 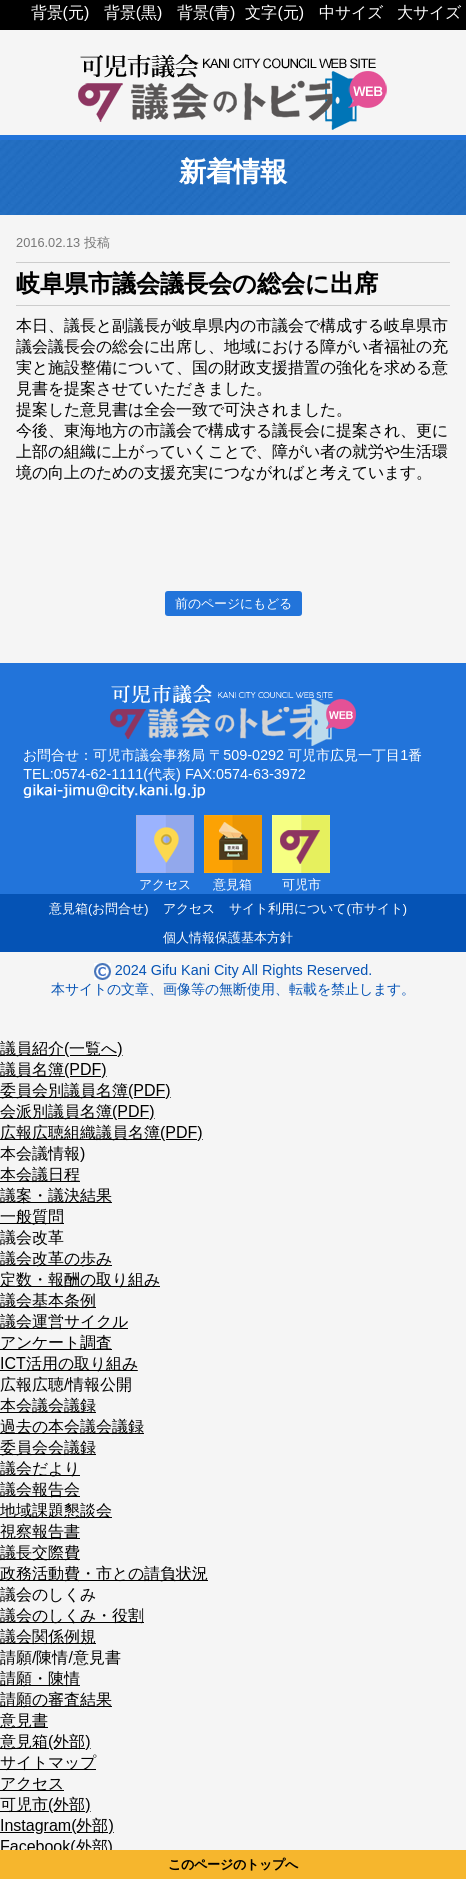 What do you see at coordinates (40, 1174) in the screenshot?
I see `本会議日程` at bounding box center [40, 1174].